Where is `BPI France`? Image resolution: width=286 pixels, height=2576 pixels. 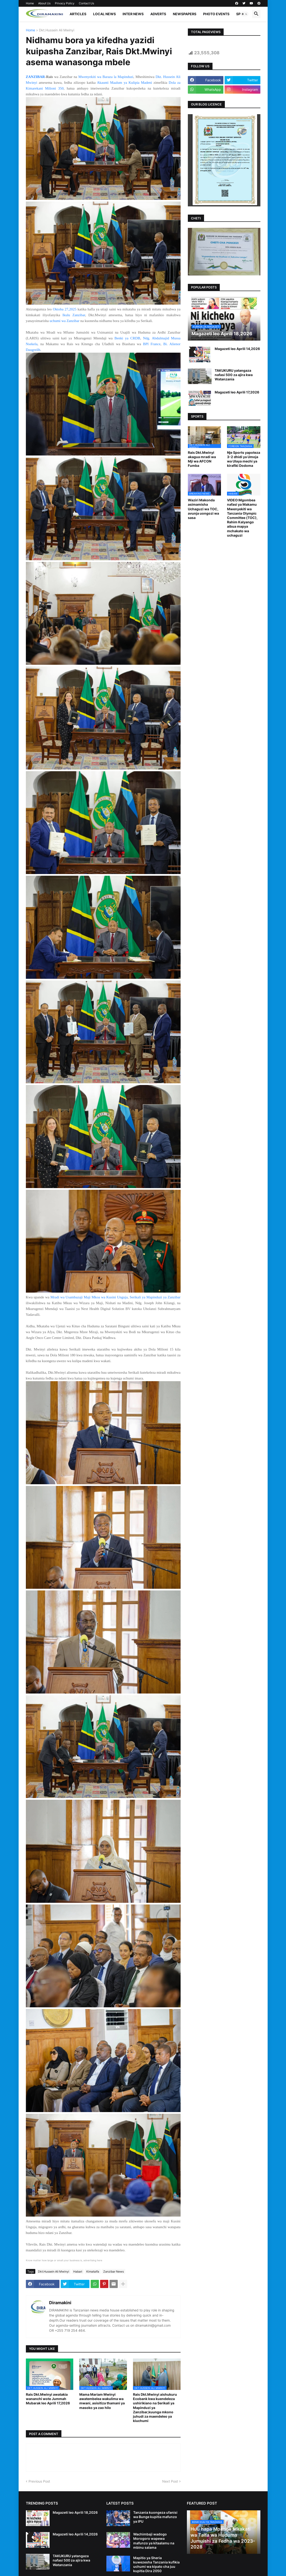 BPI France is located at coordinates (151, 344).